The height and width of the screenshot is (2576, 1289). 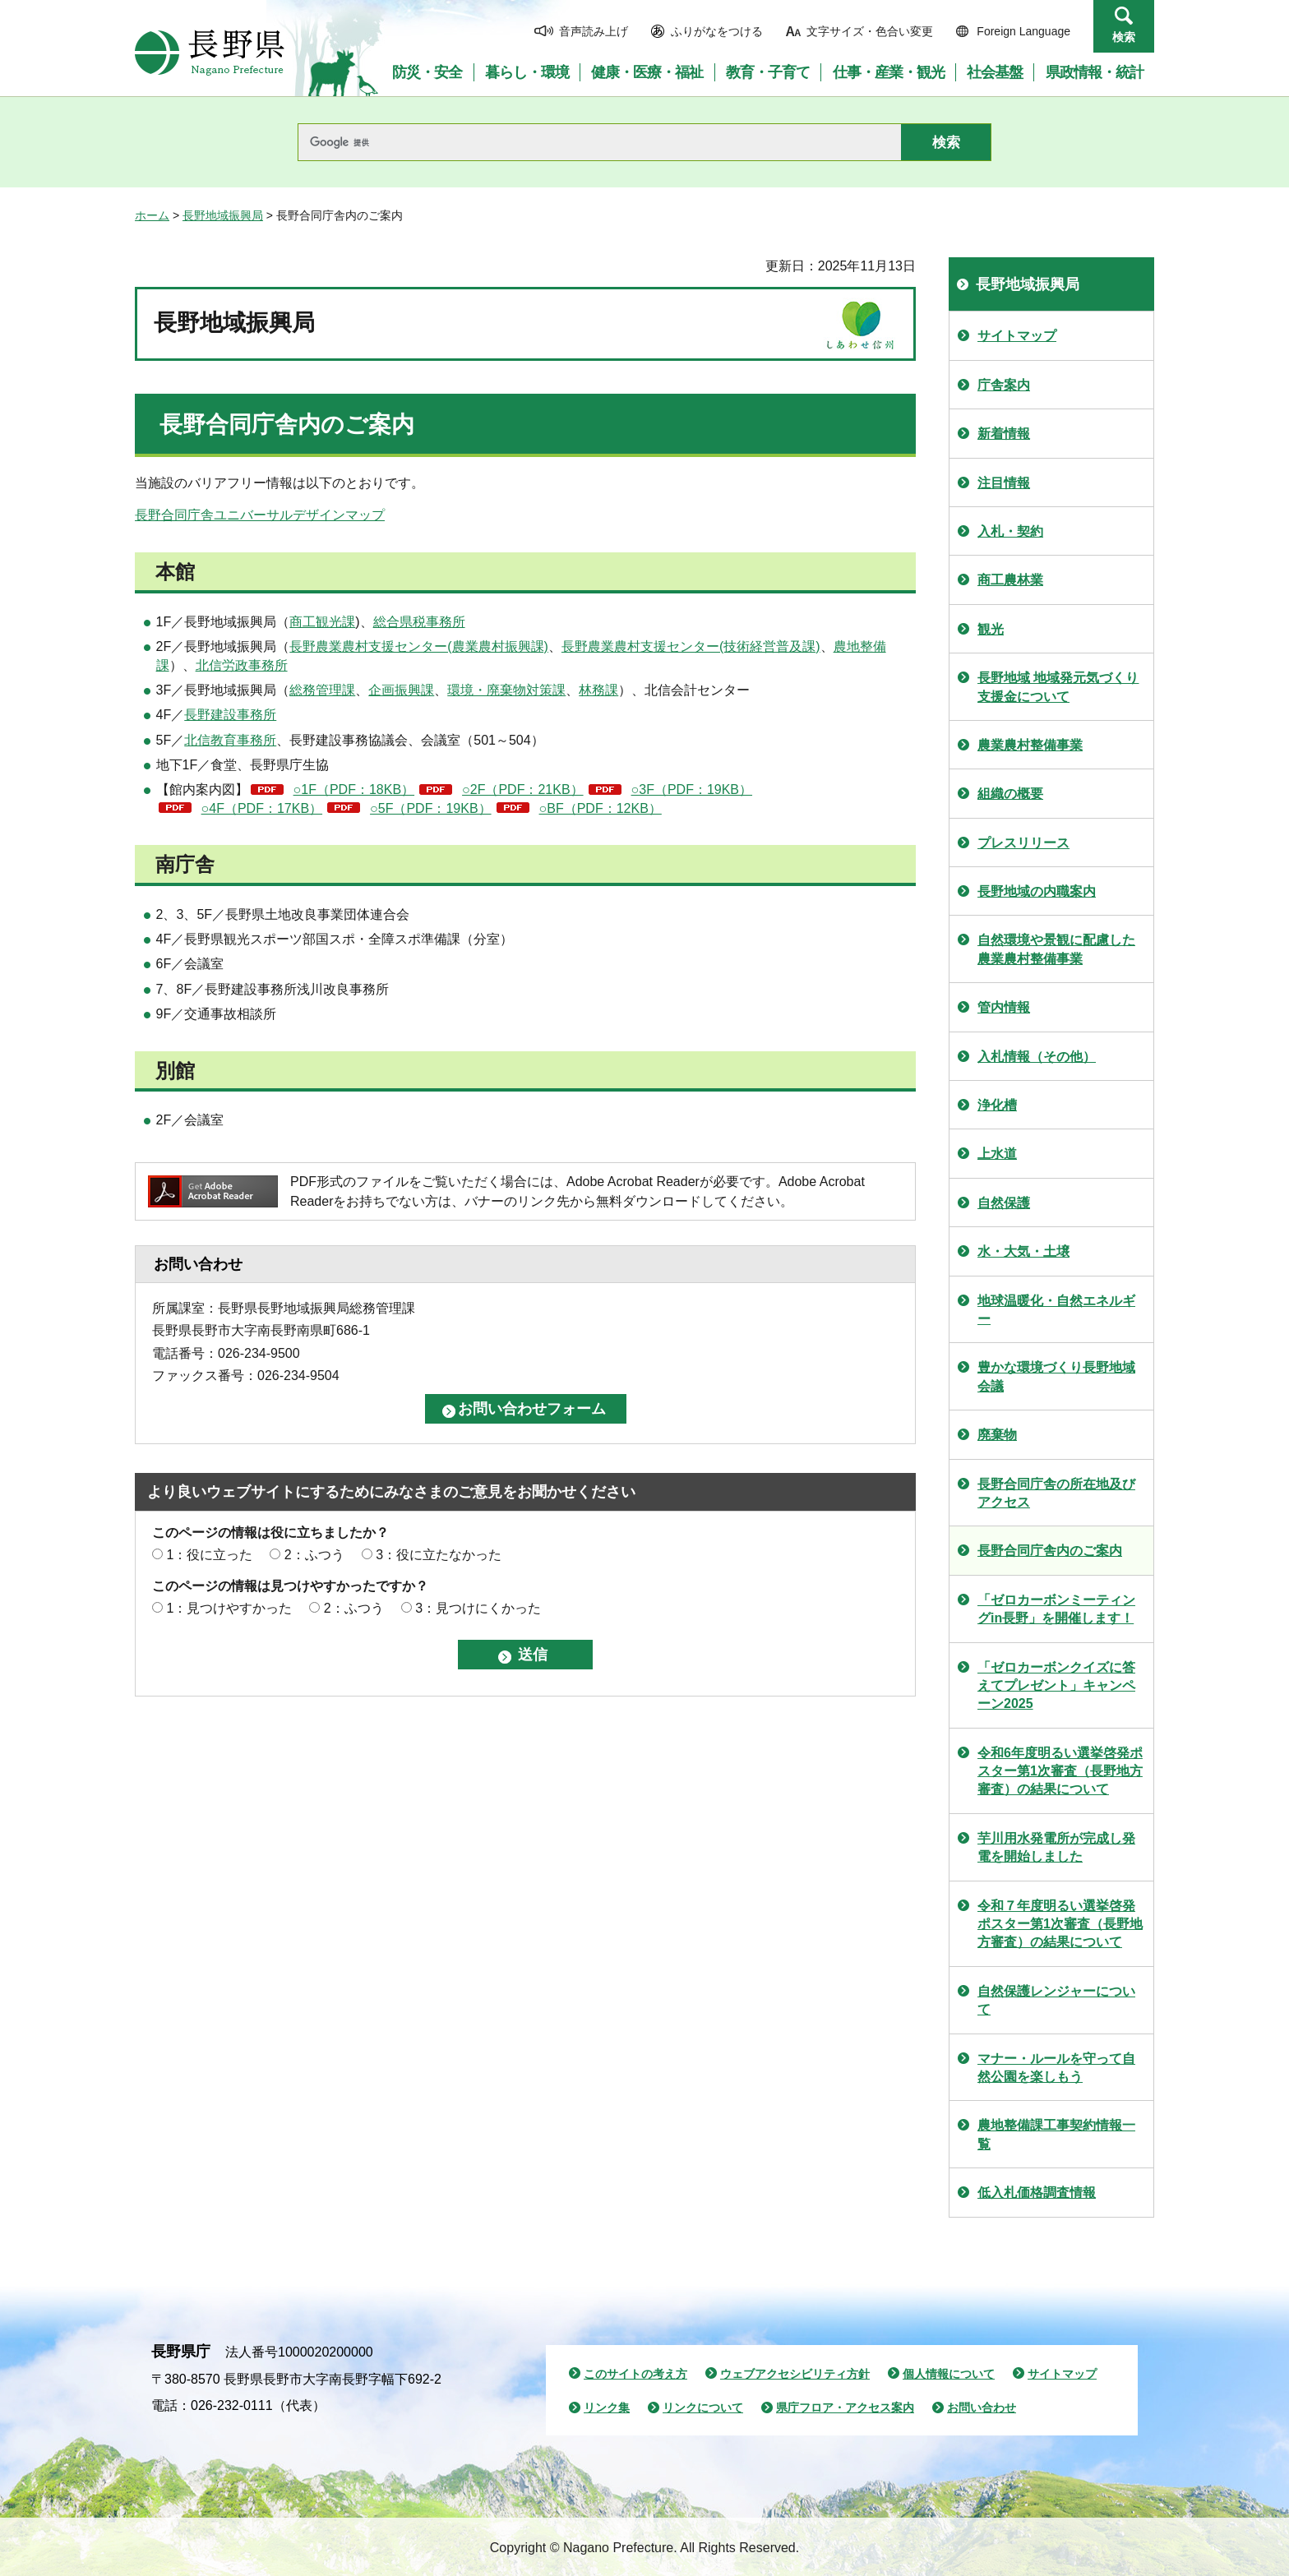 I want to click on 自然環境や景観に配慮した農業農村整備事業, so click(x=1056, y=949).